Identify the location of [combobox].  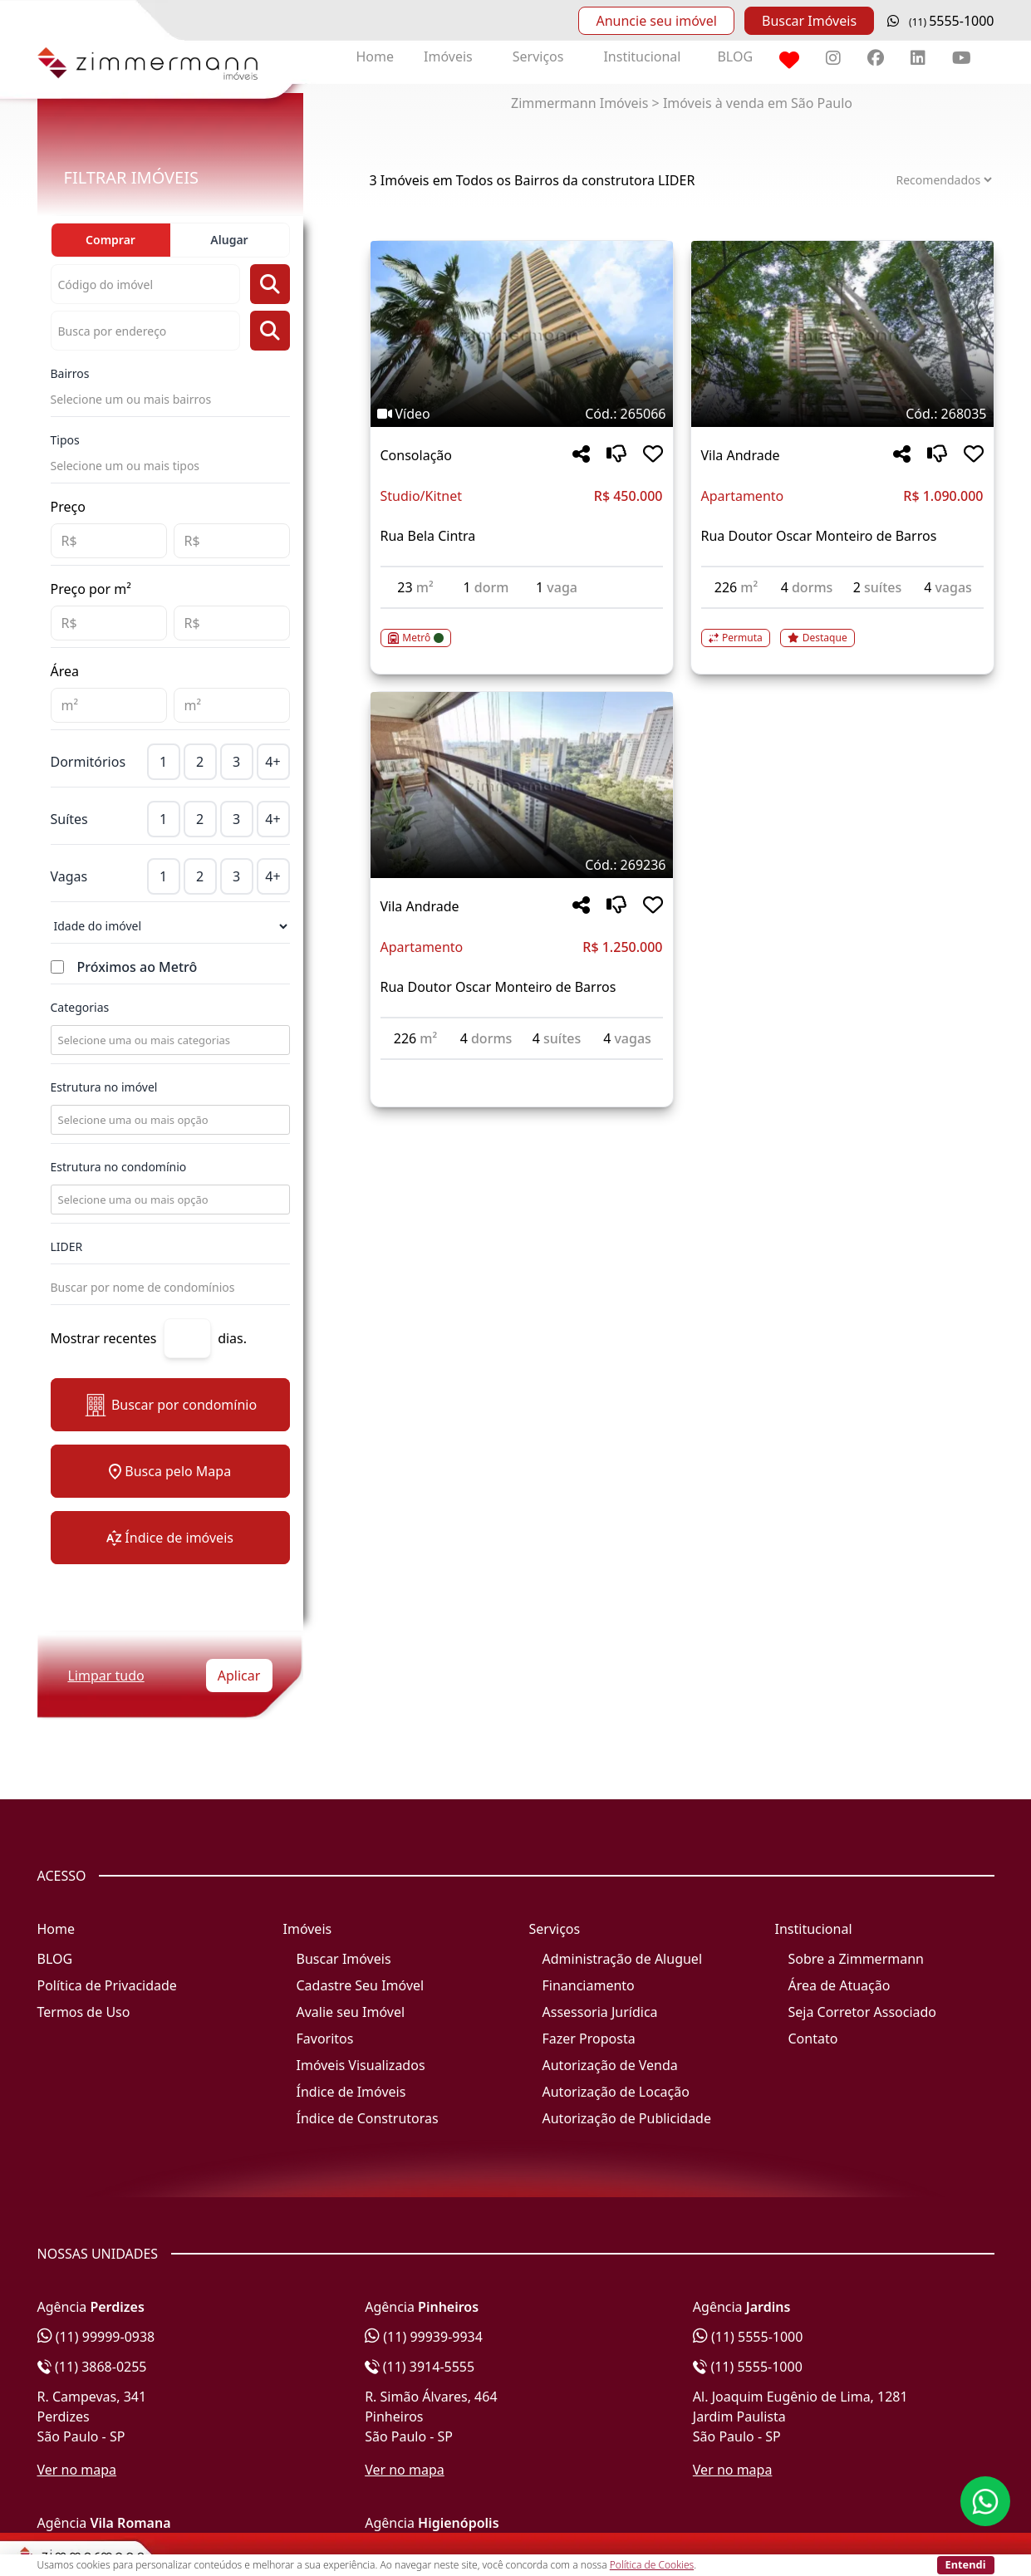
(168, 1040).